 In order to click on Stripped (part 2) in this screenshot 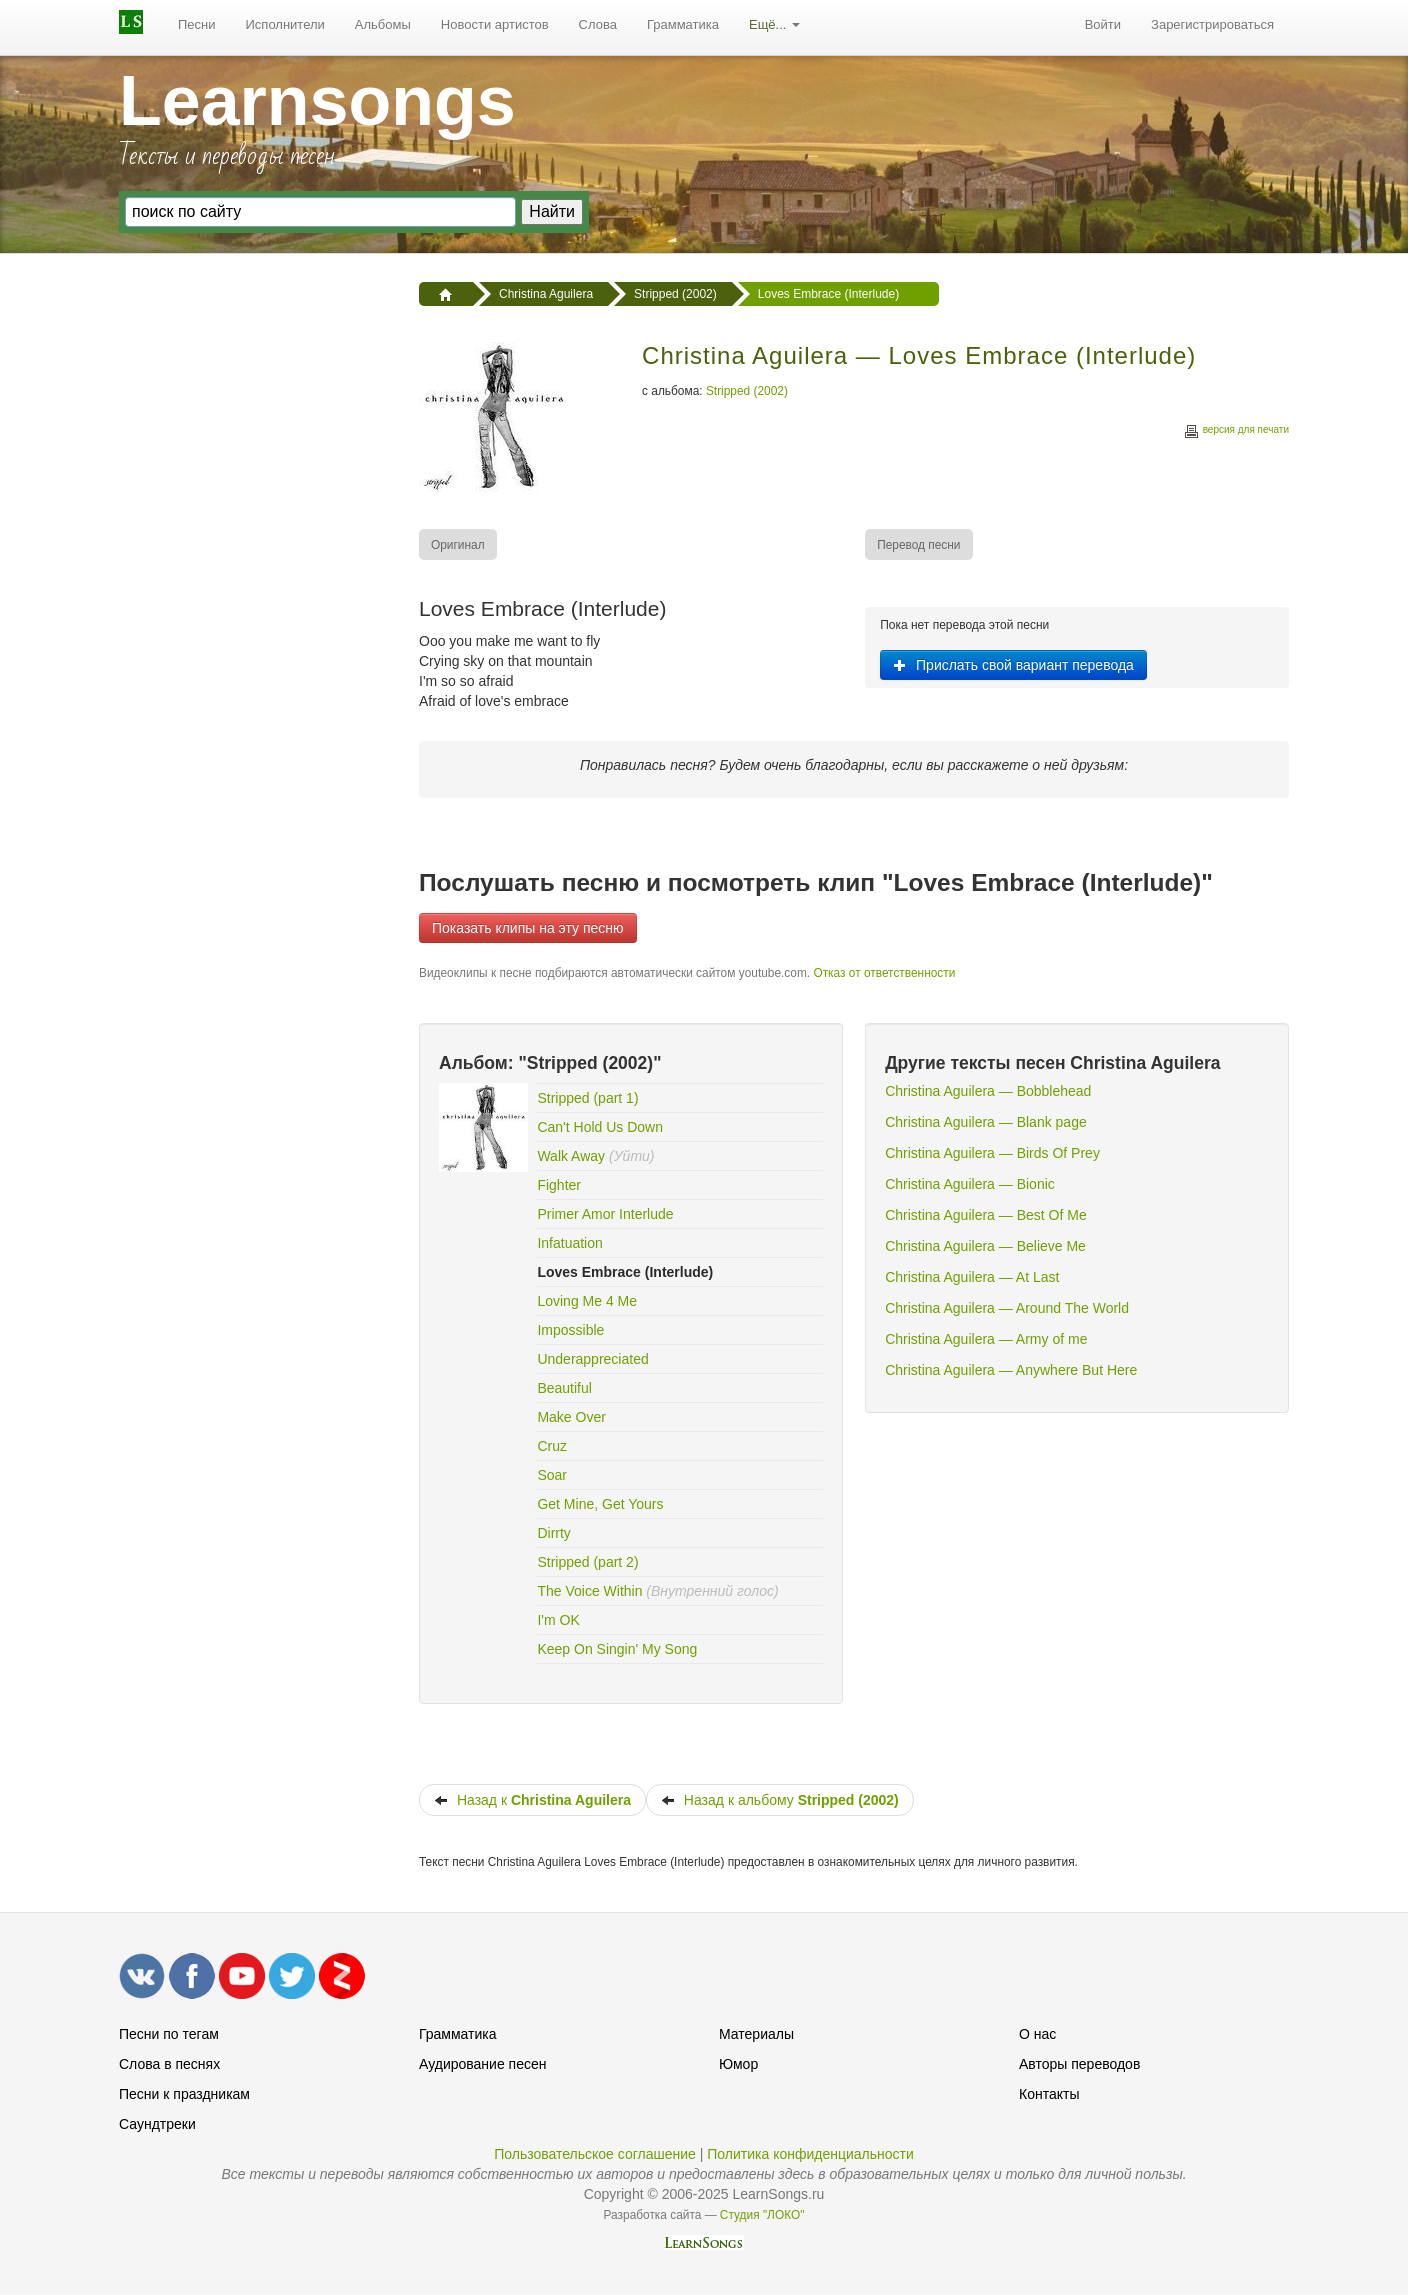, I will do `click(587, 1562)`.